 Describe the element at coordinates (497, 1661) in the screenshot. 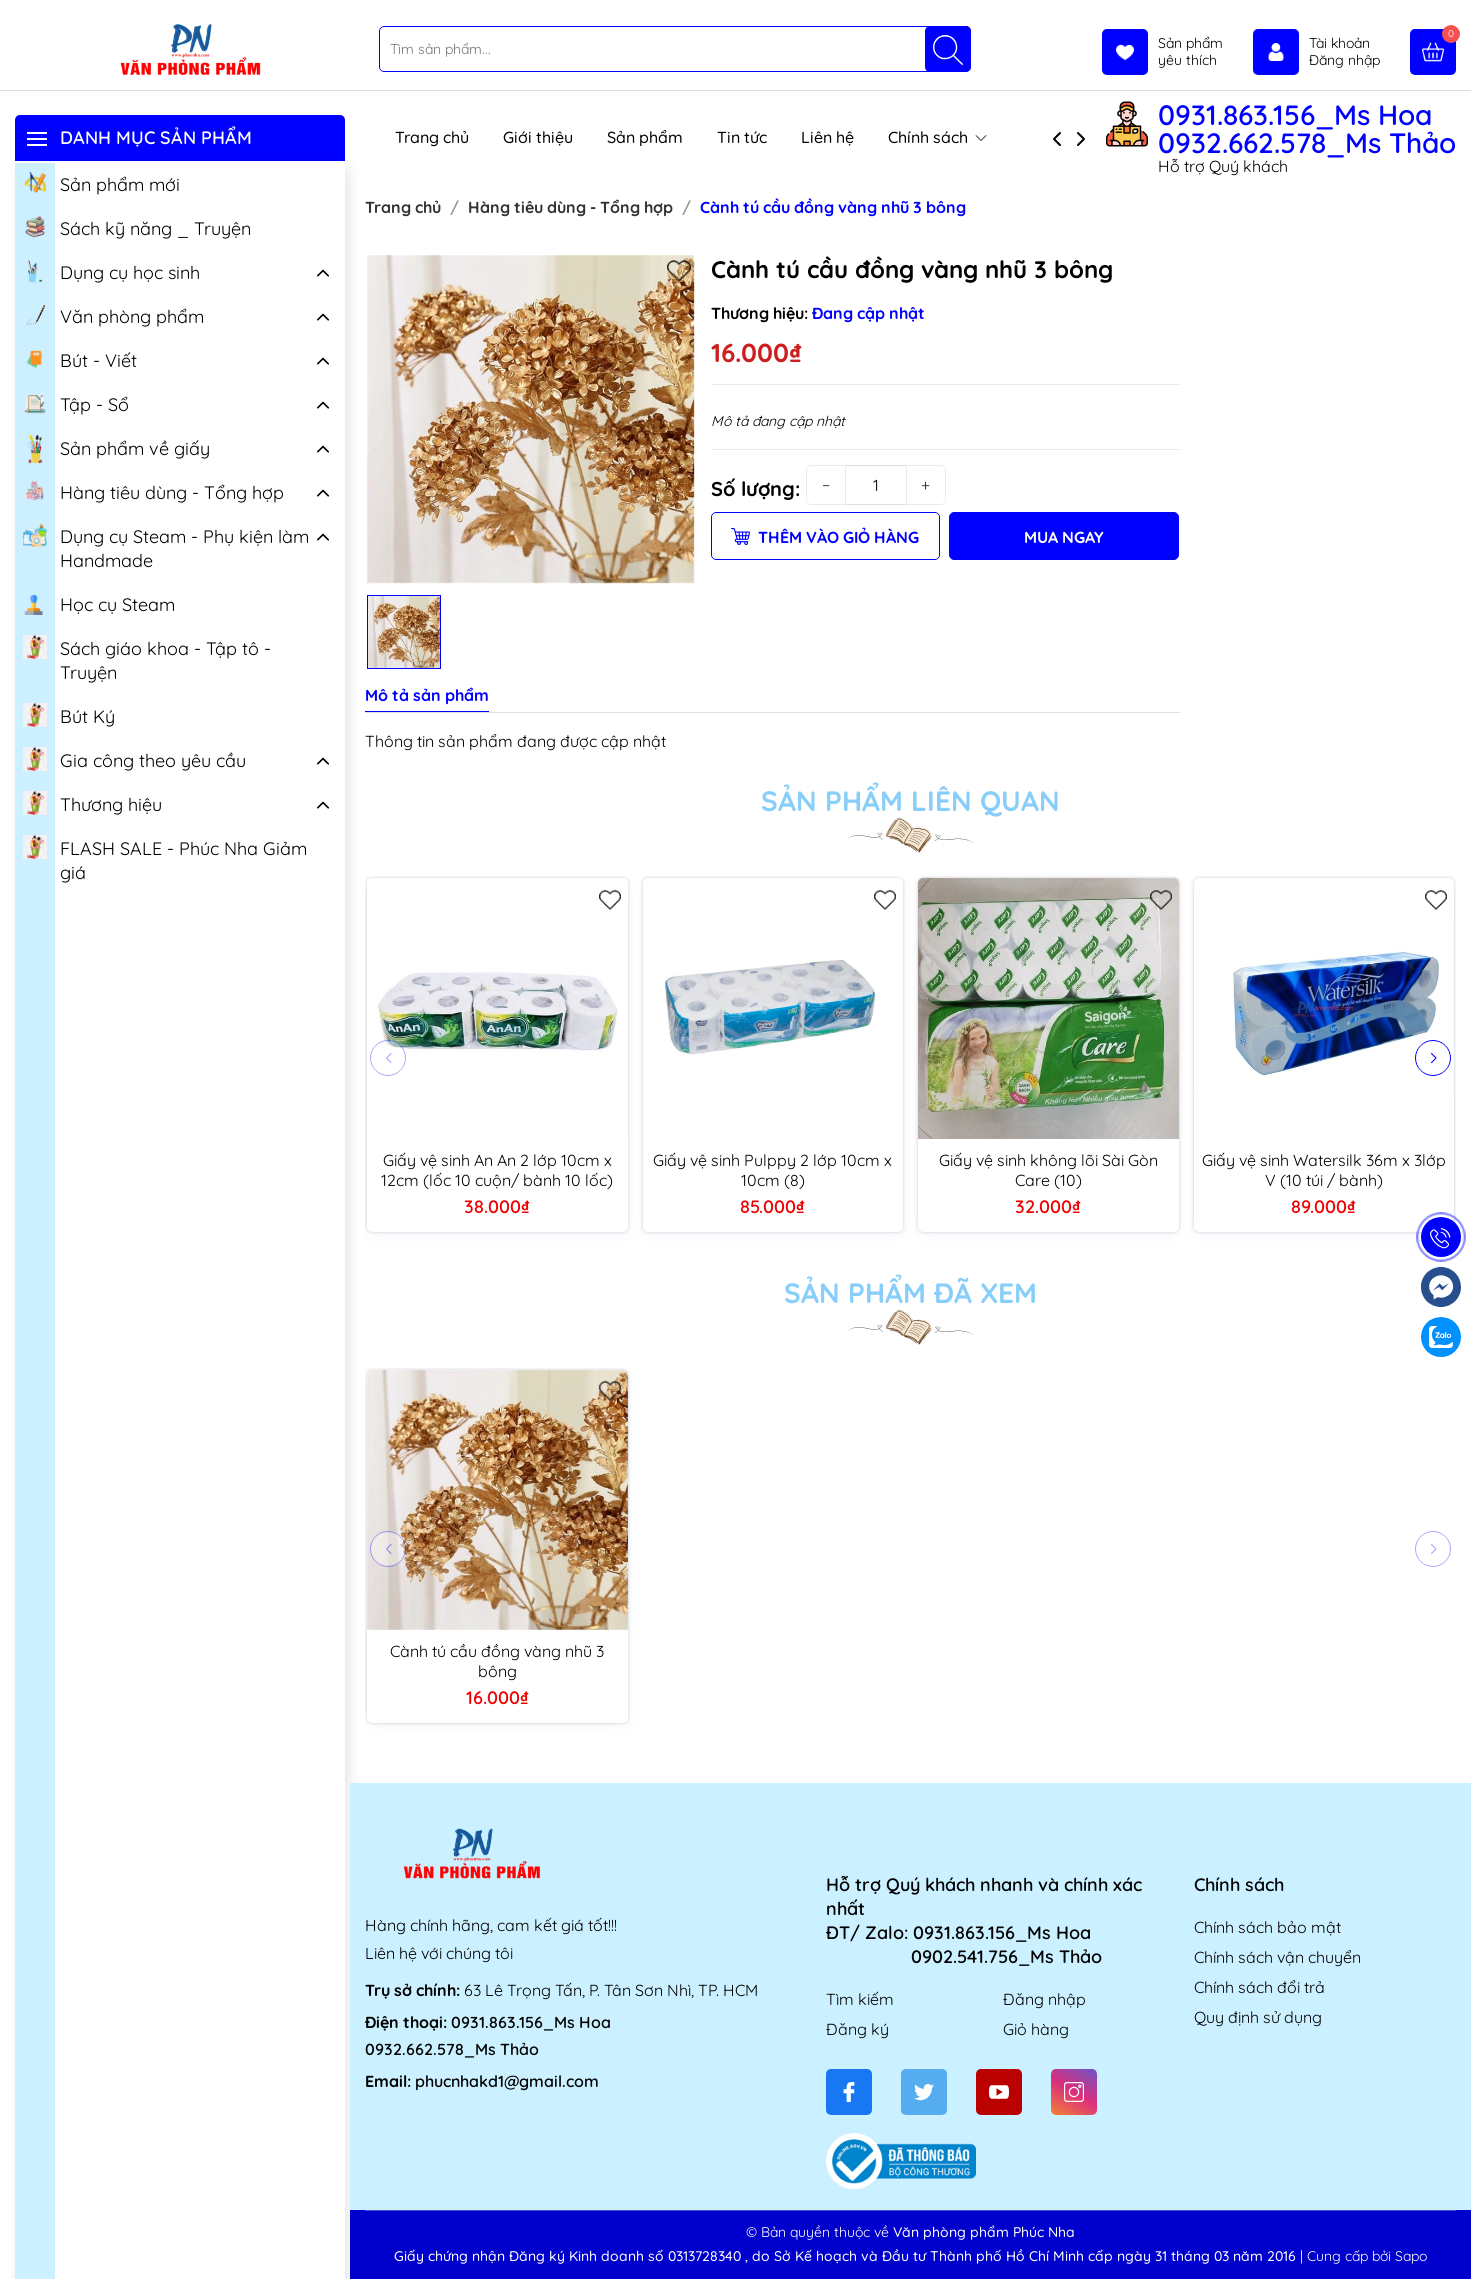

I see `Cành tú cầu đồng vàng nhũ 3 bông` at that location.